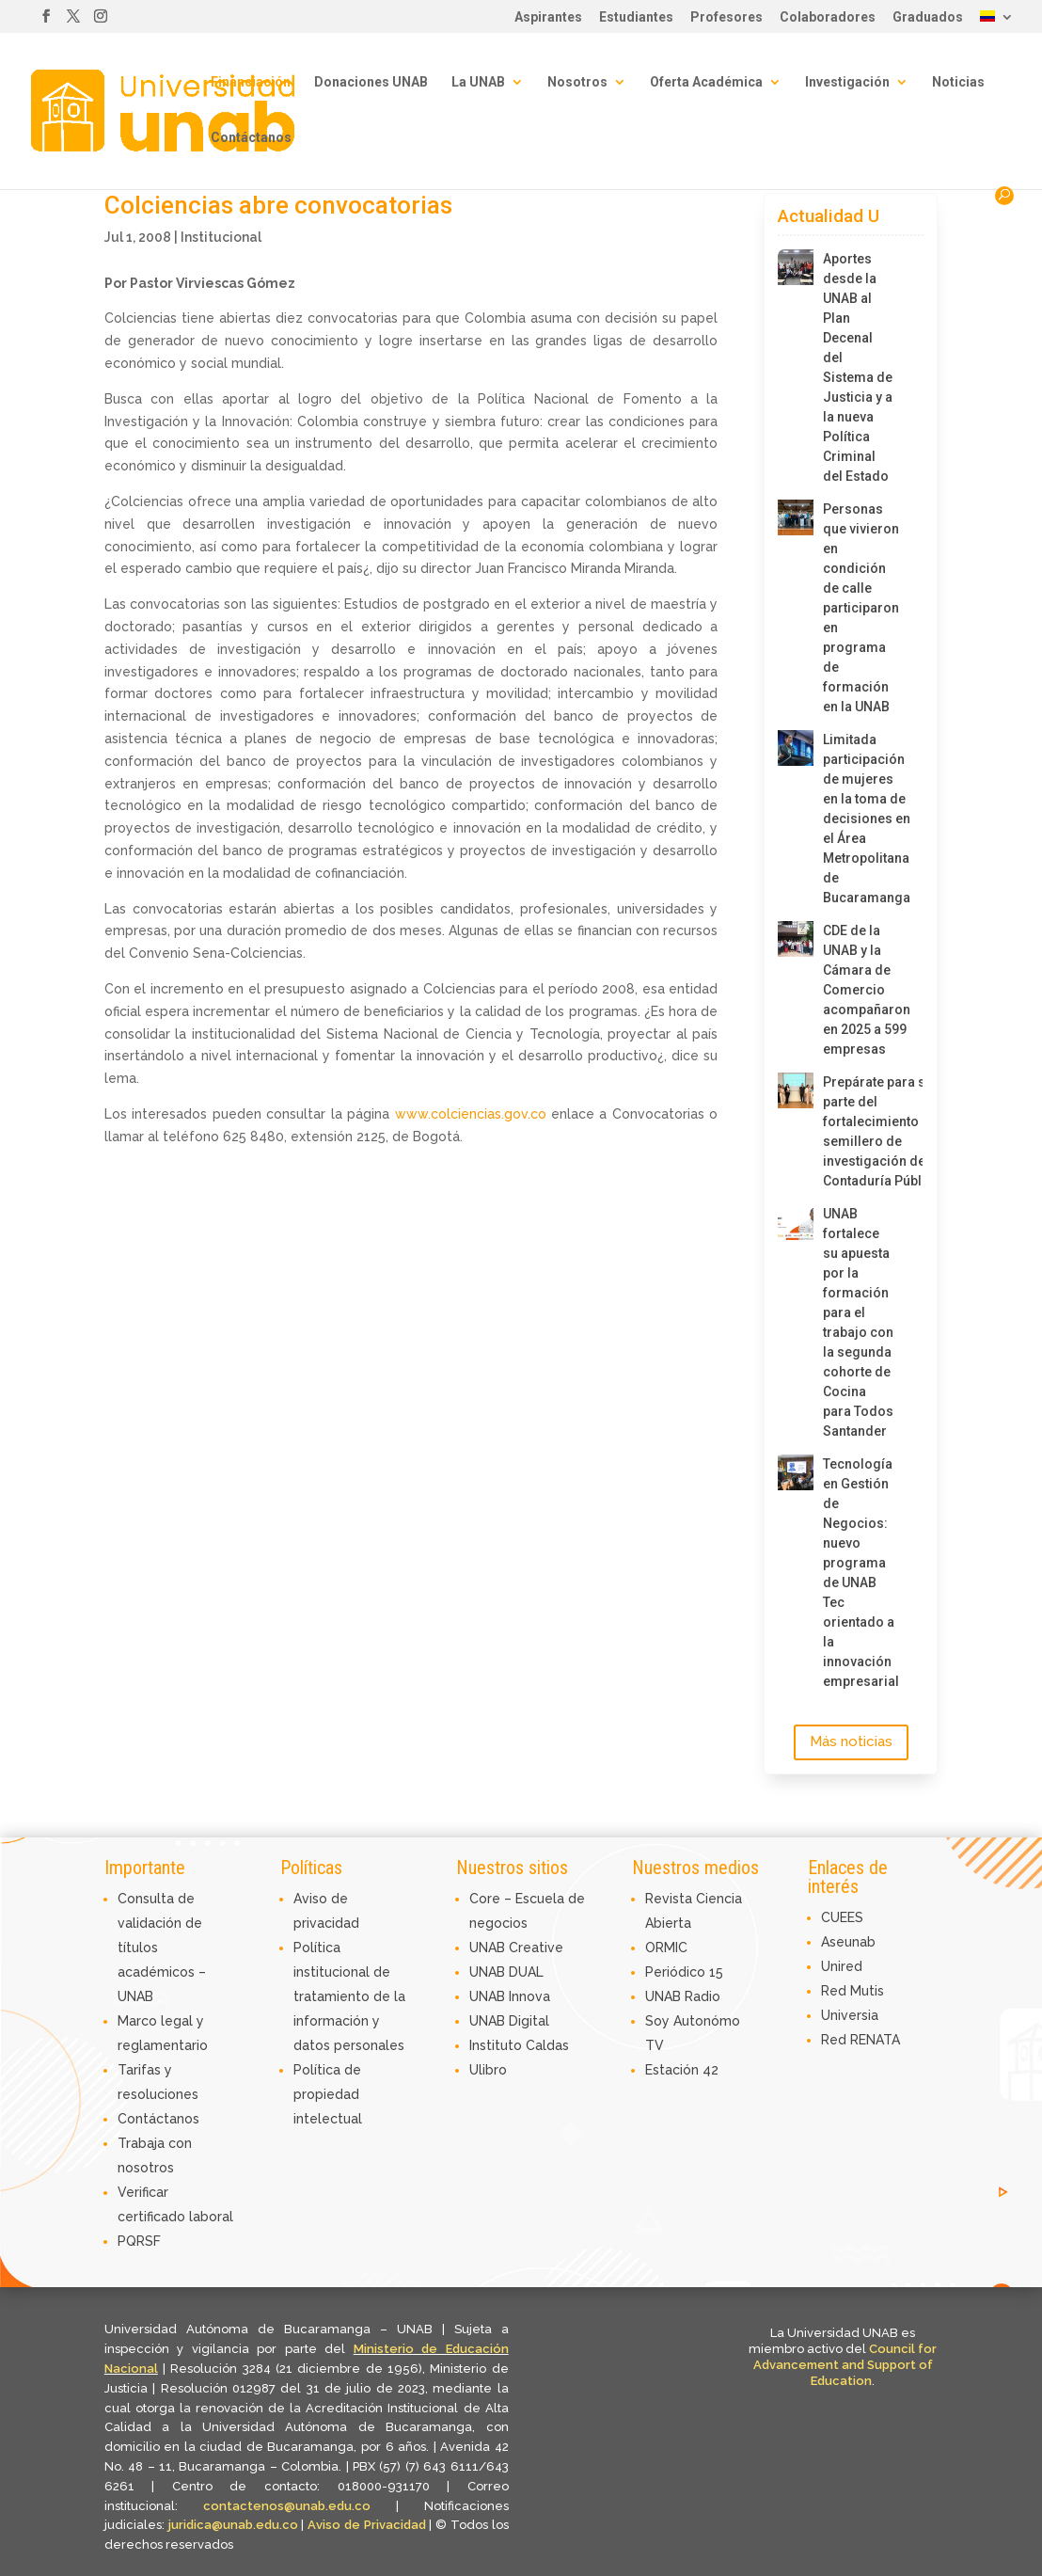  What do you see at coordinates (516, 1947) in the screenshot?
I see `UNAB Creative` at bounding box center [516, 1947].